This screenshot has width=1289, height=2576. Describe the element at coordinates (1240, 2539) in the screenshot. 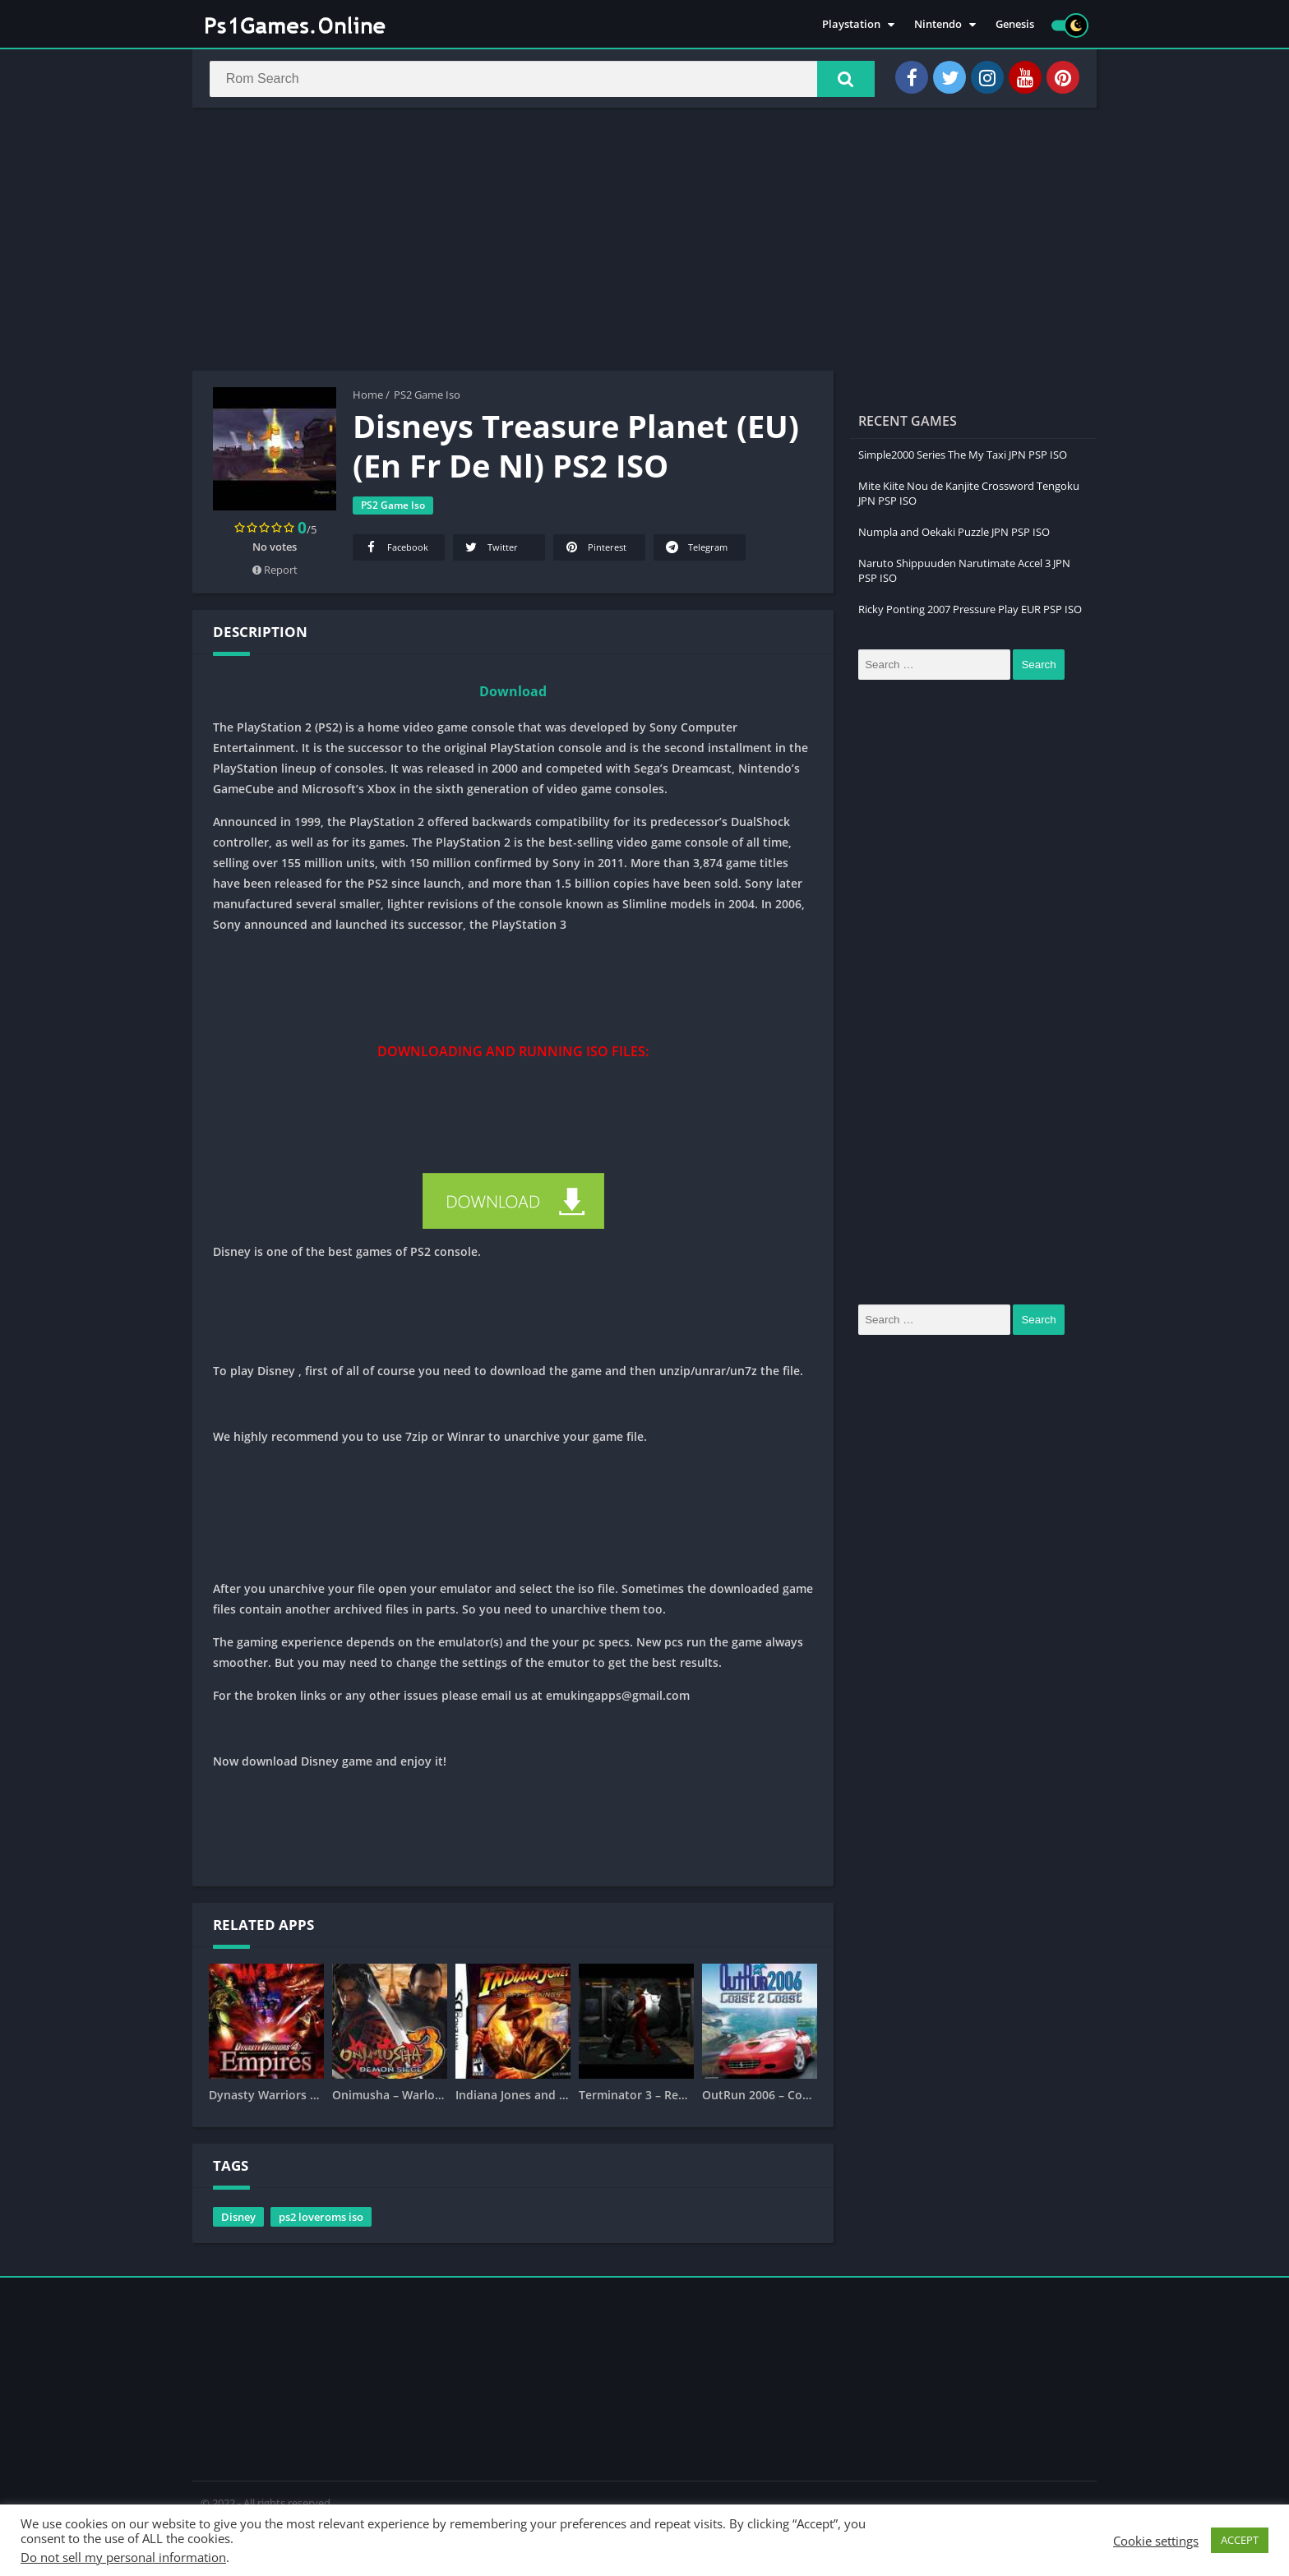

I see `ACCEPT [button]` at that location.